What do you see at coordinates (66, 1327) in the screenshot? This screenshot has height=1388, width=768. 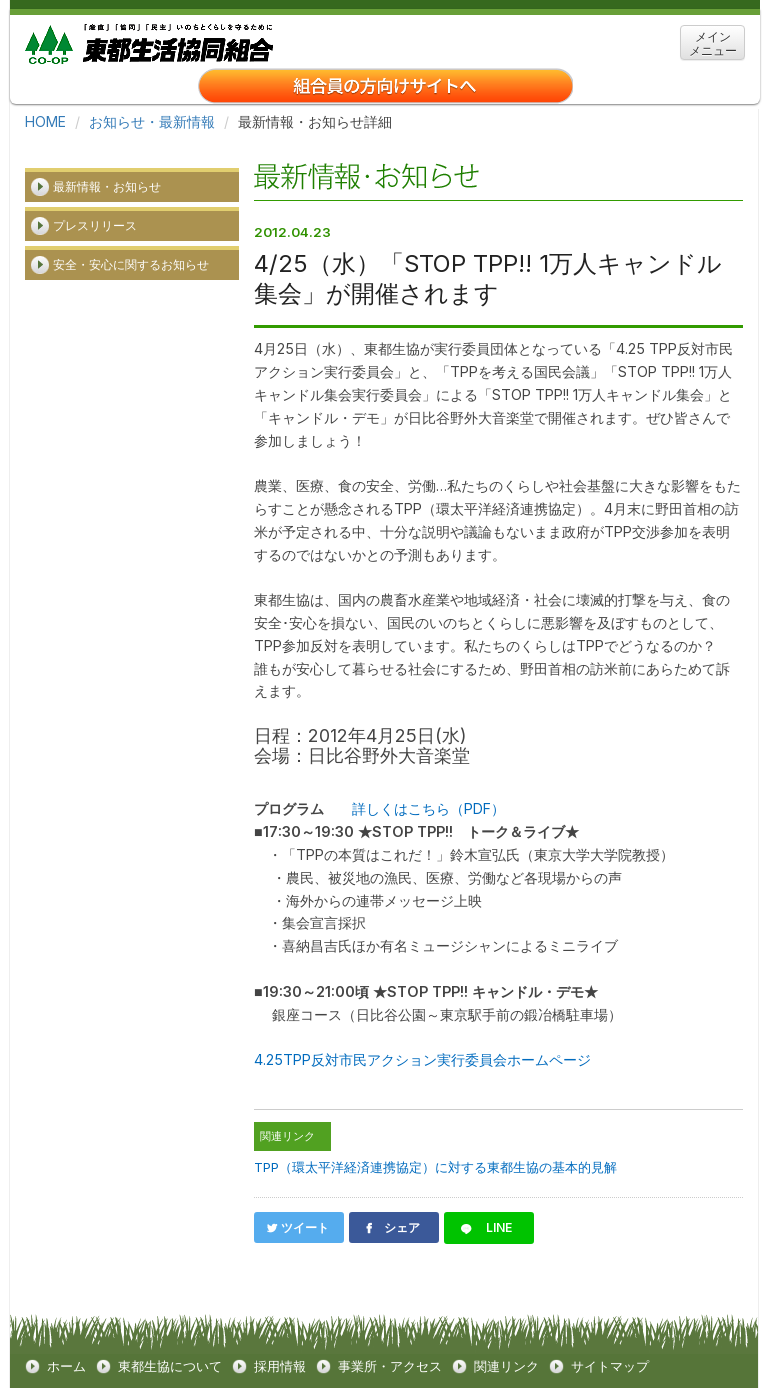 I see `ホーム` at bounding box center [66, 1327].